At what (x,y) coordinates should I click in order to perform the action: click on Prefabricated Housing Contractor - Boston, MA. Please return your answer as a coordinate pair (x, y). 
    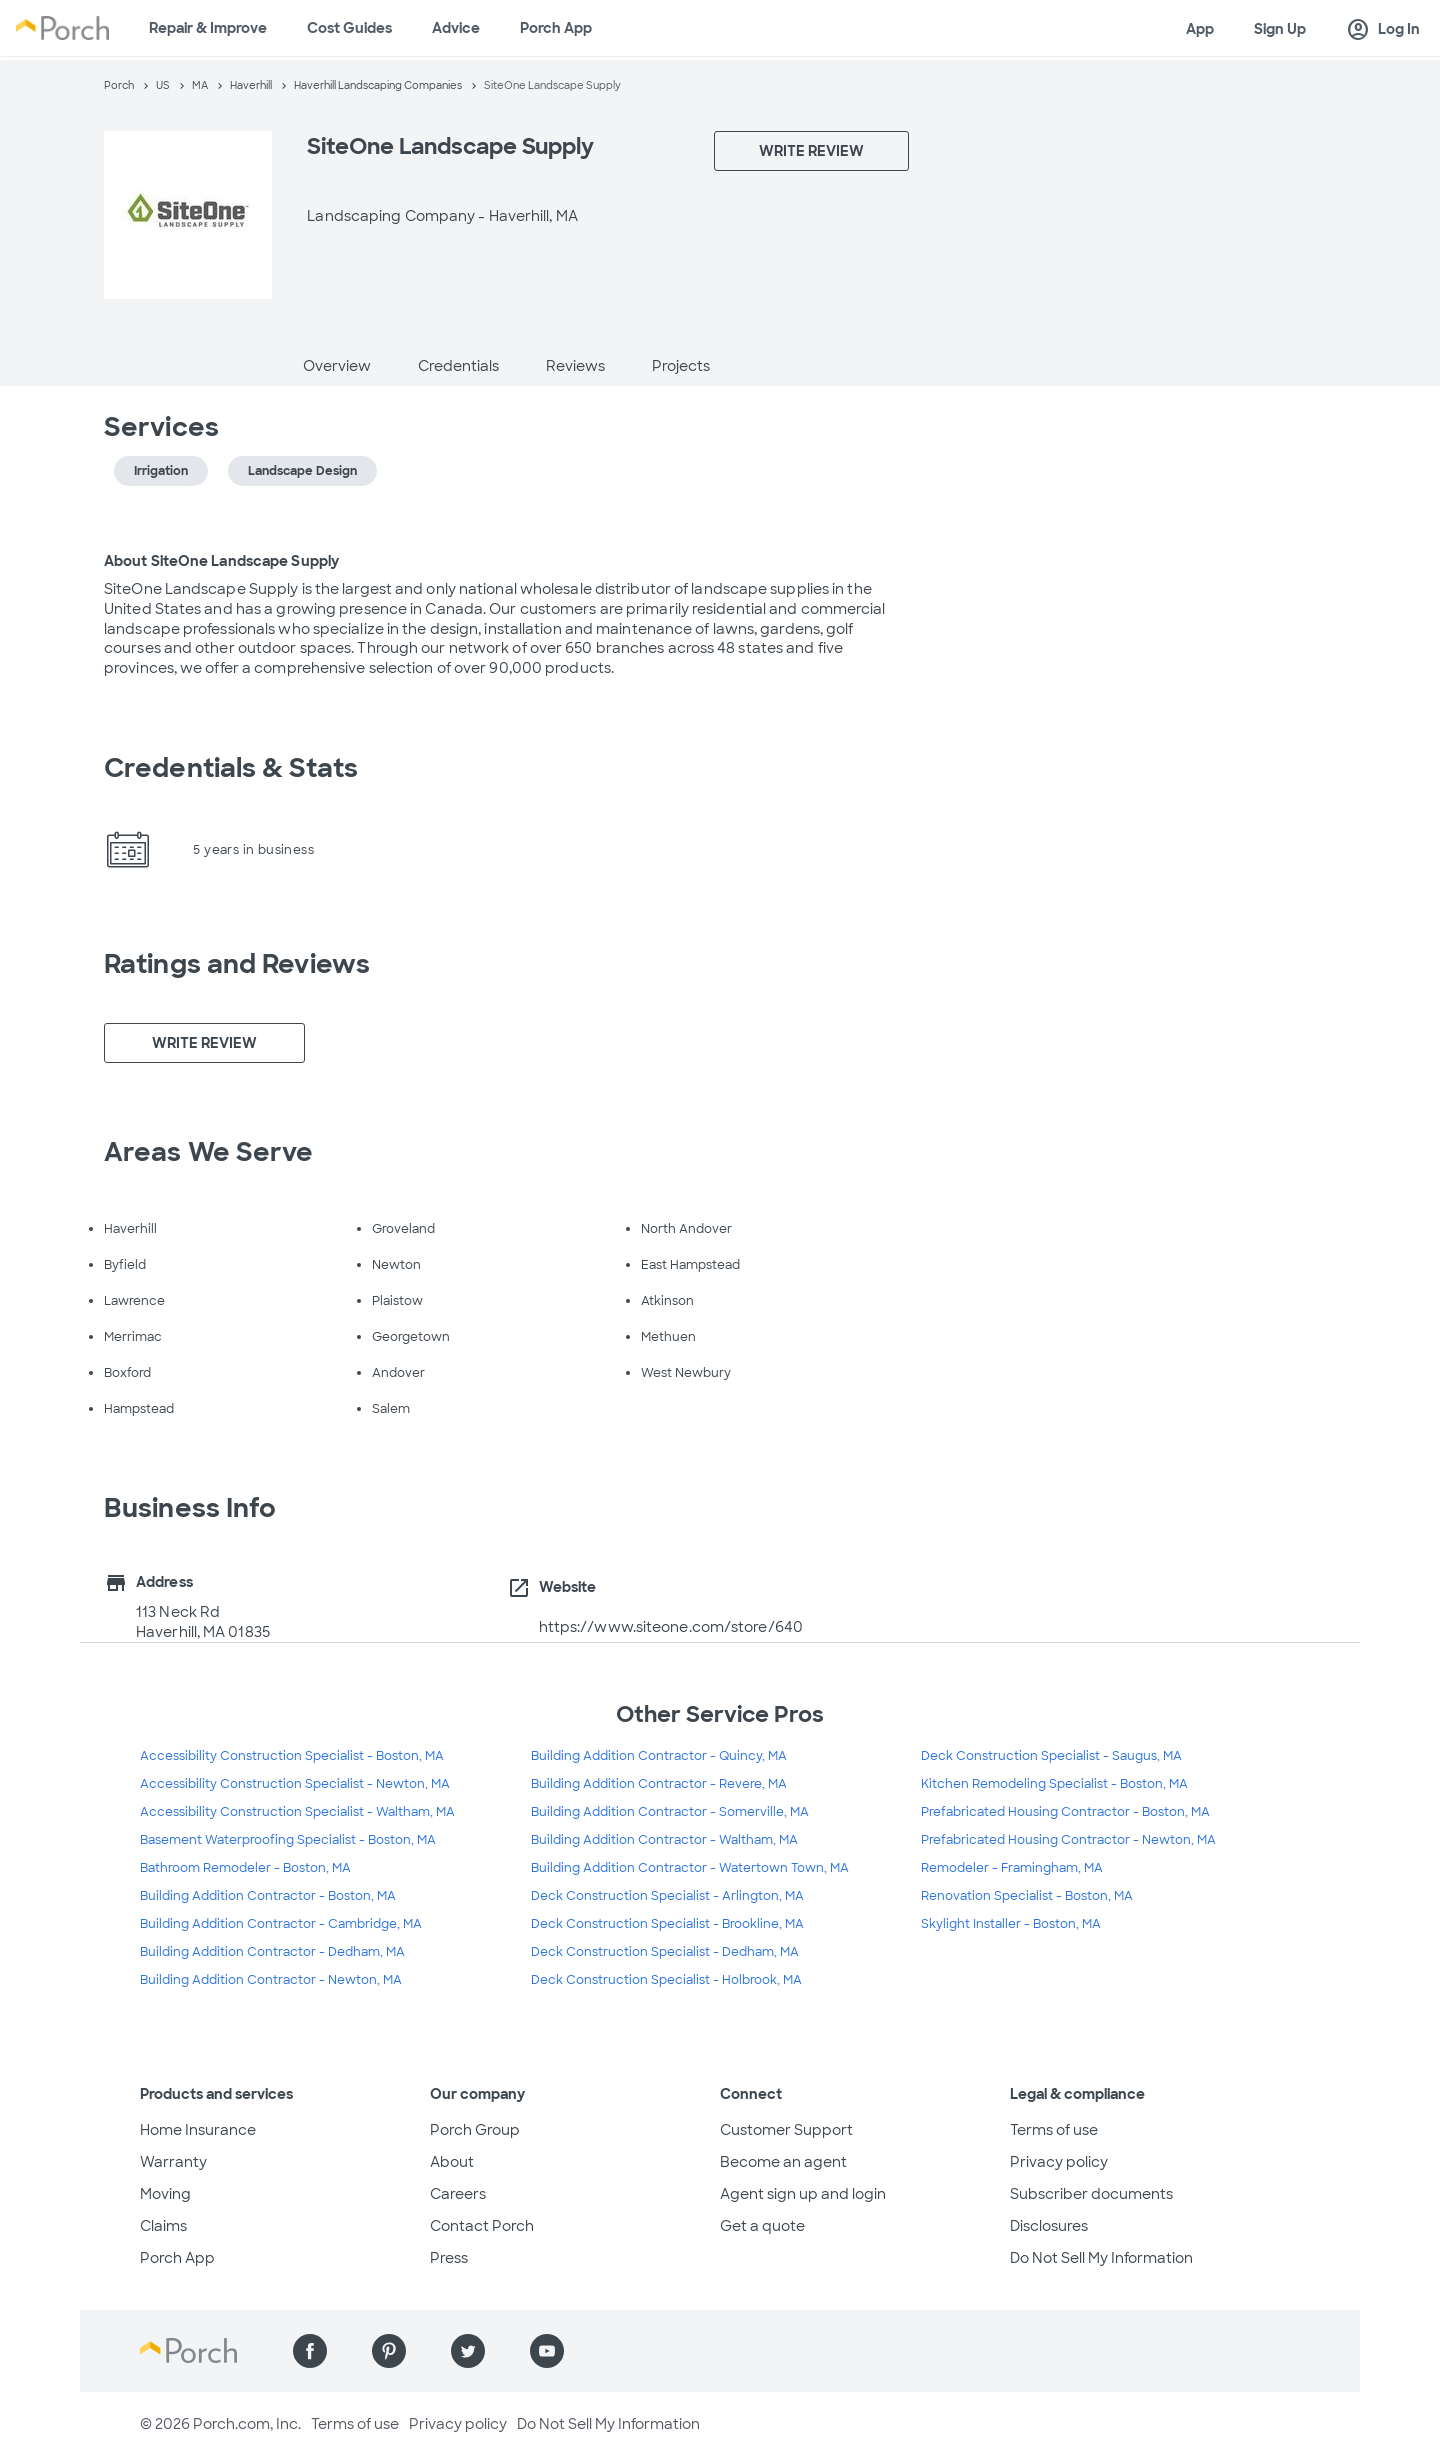
    Looking at the image, I should click on (1065, 1812).